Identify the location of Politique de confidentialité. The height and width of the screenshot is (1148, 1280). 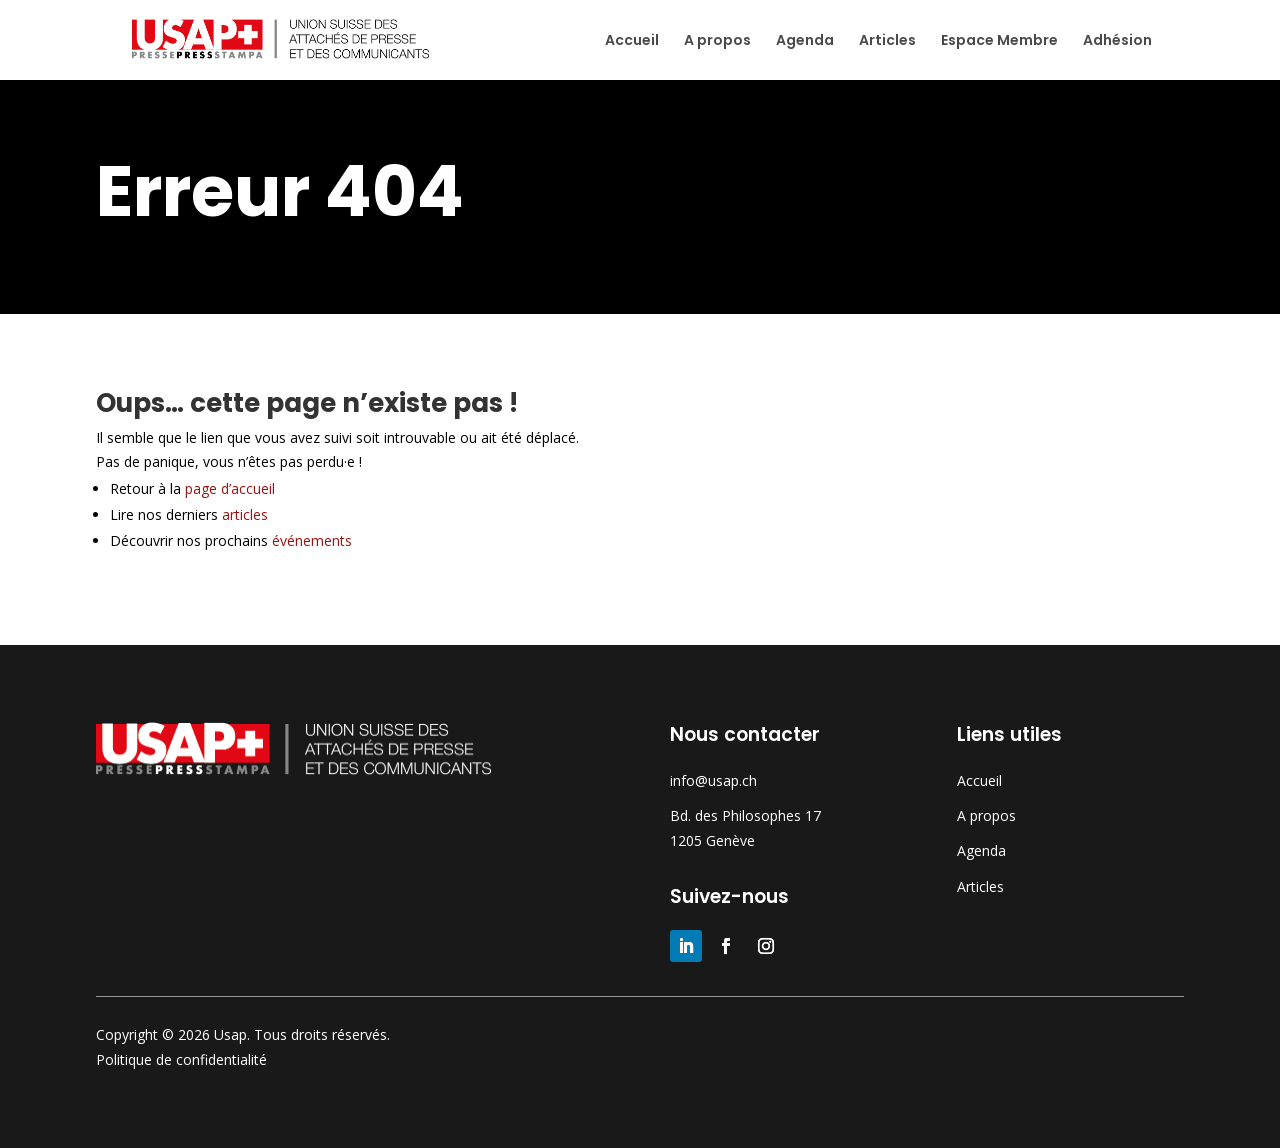
(181, 1059).